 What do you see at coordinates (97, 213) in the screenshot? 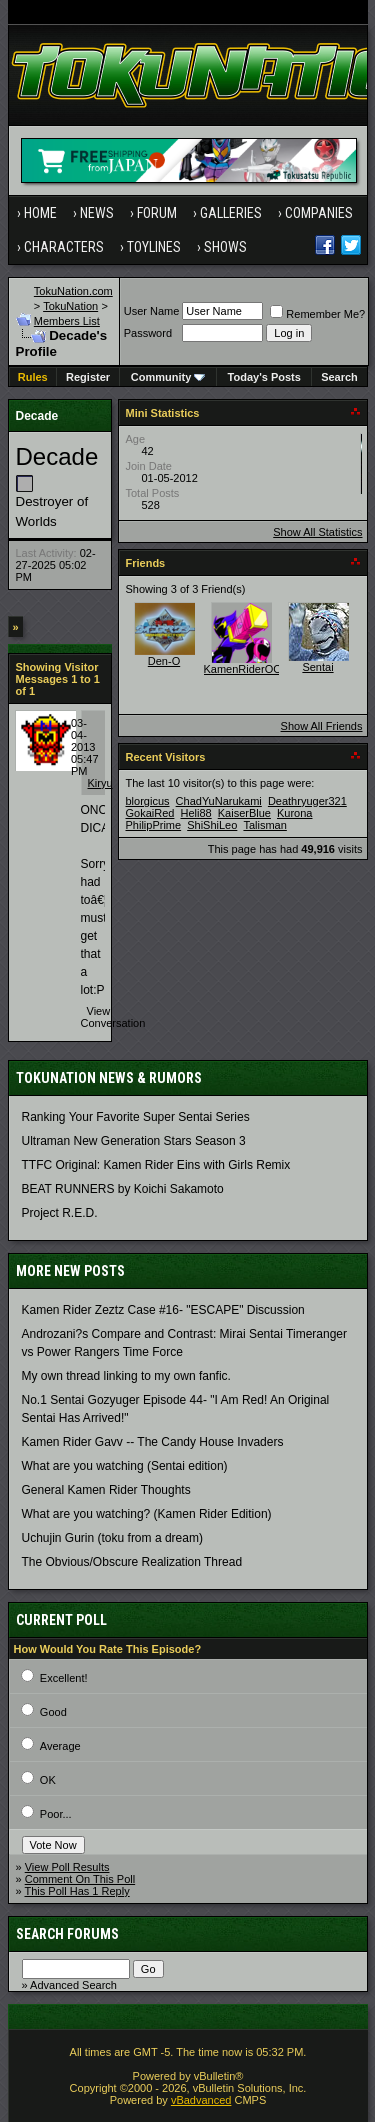
I see `News` at bounding box center [97, 213].